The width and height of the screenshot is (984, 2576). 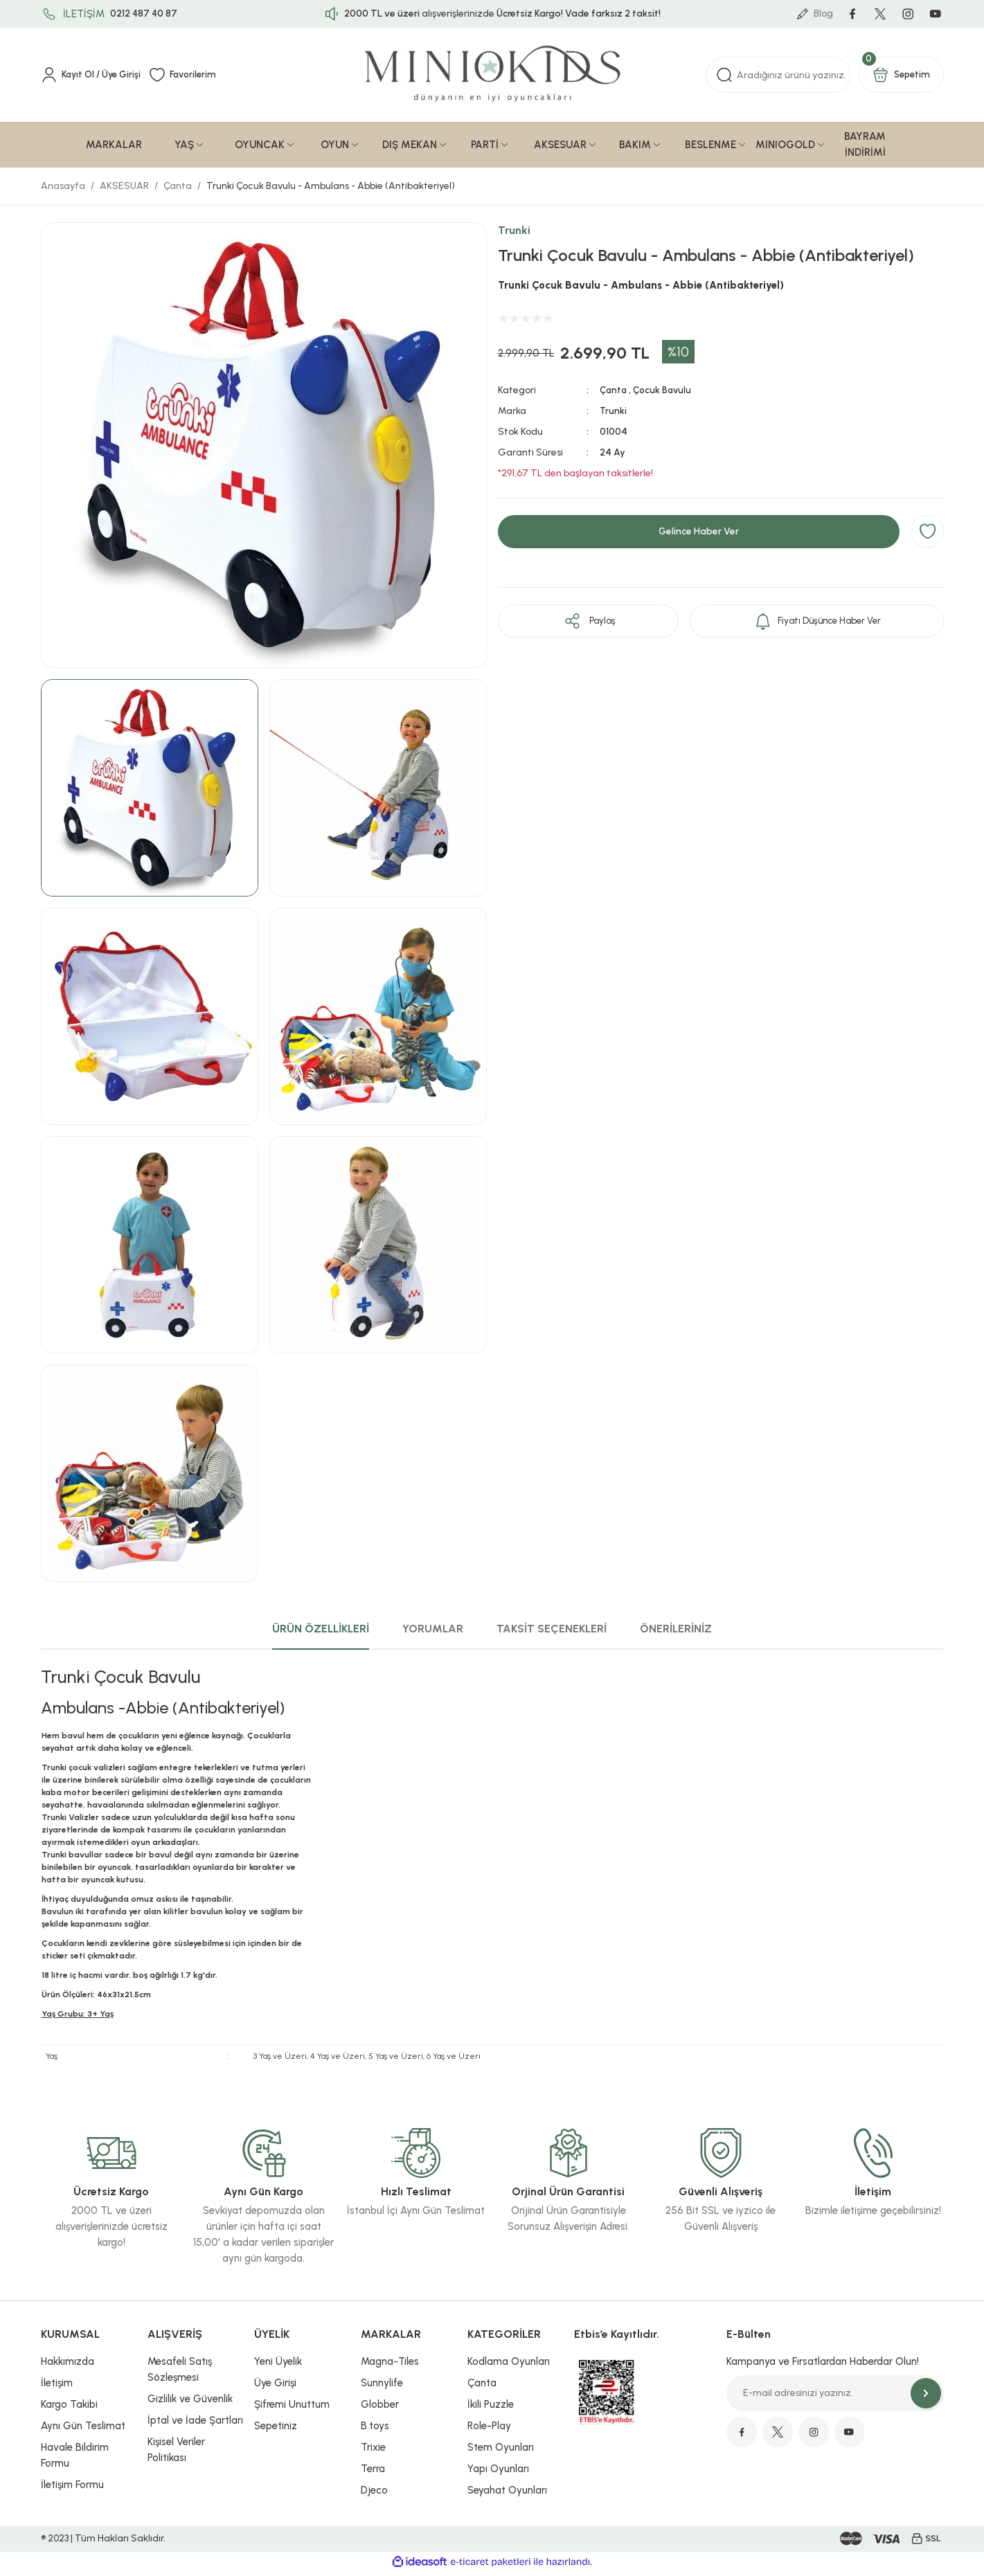 I want to click on Kişisel Veriler Politikası, so click(x=176, y=2454).